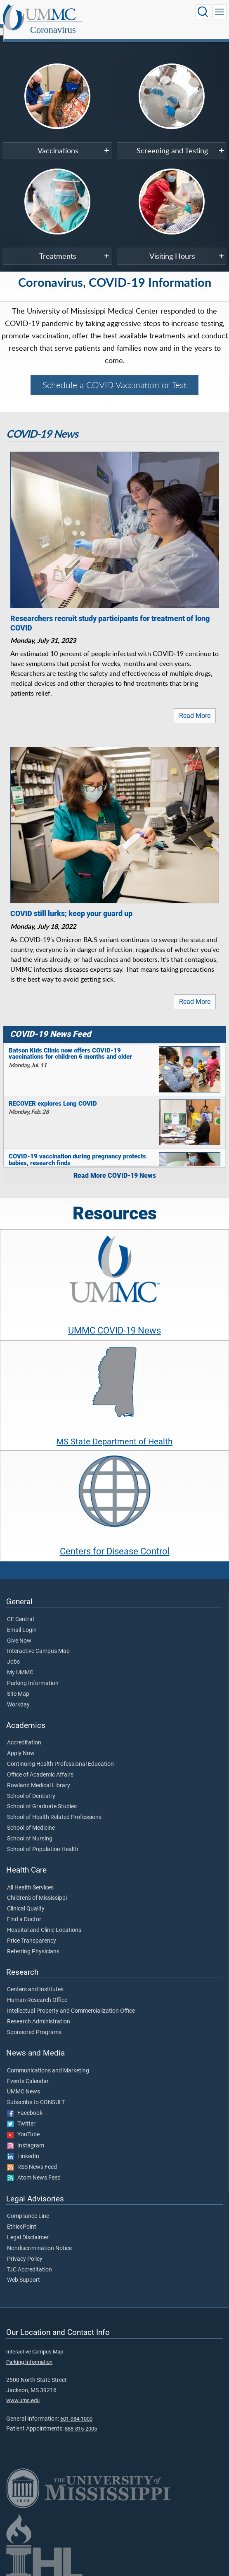  I want to click on School of Graduate Studies, so click(42, 1797).